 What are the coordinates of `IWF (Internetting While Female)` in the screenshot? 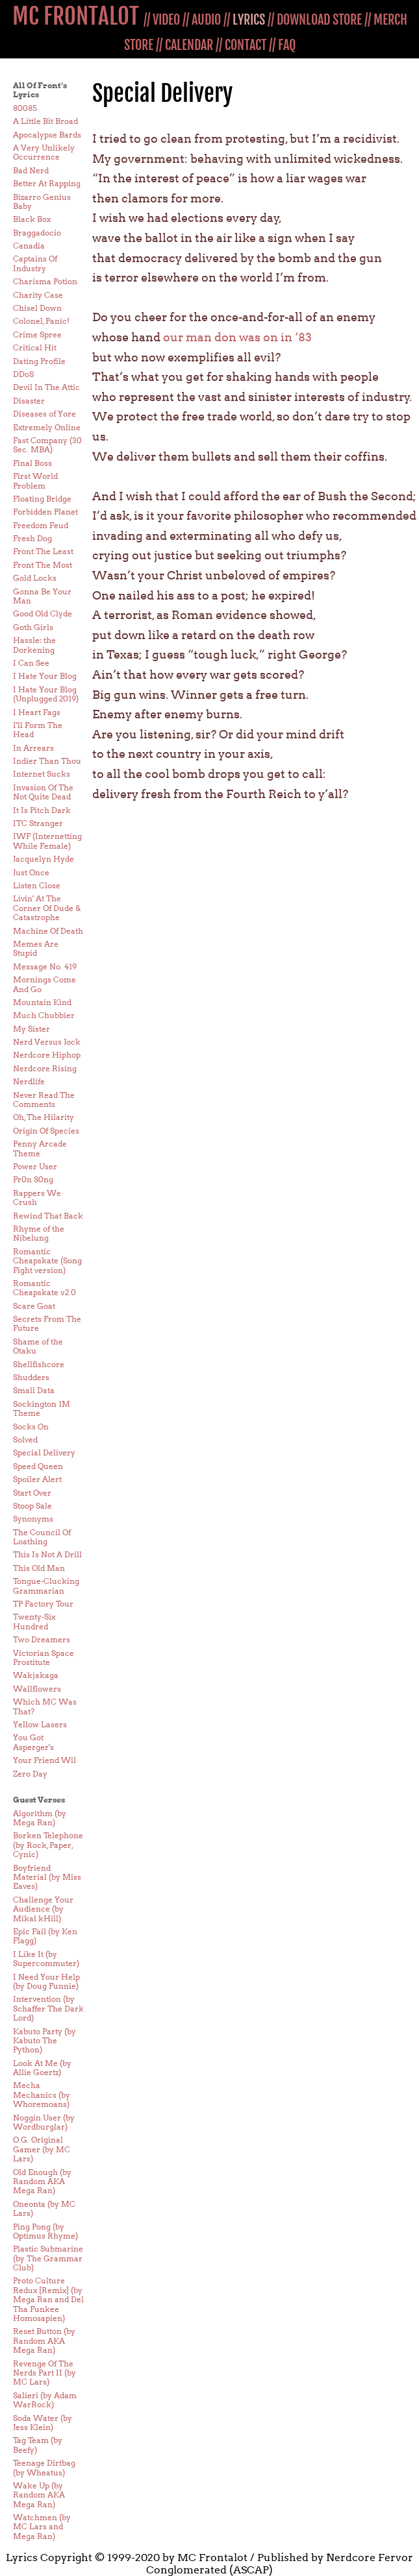 It's located at (47, 840).